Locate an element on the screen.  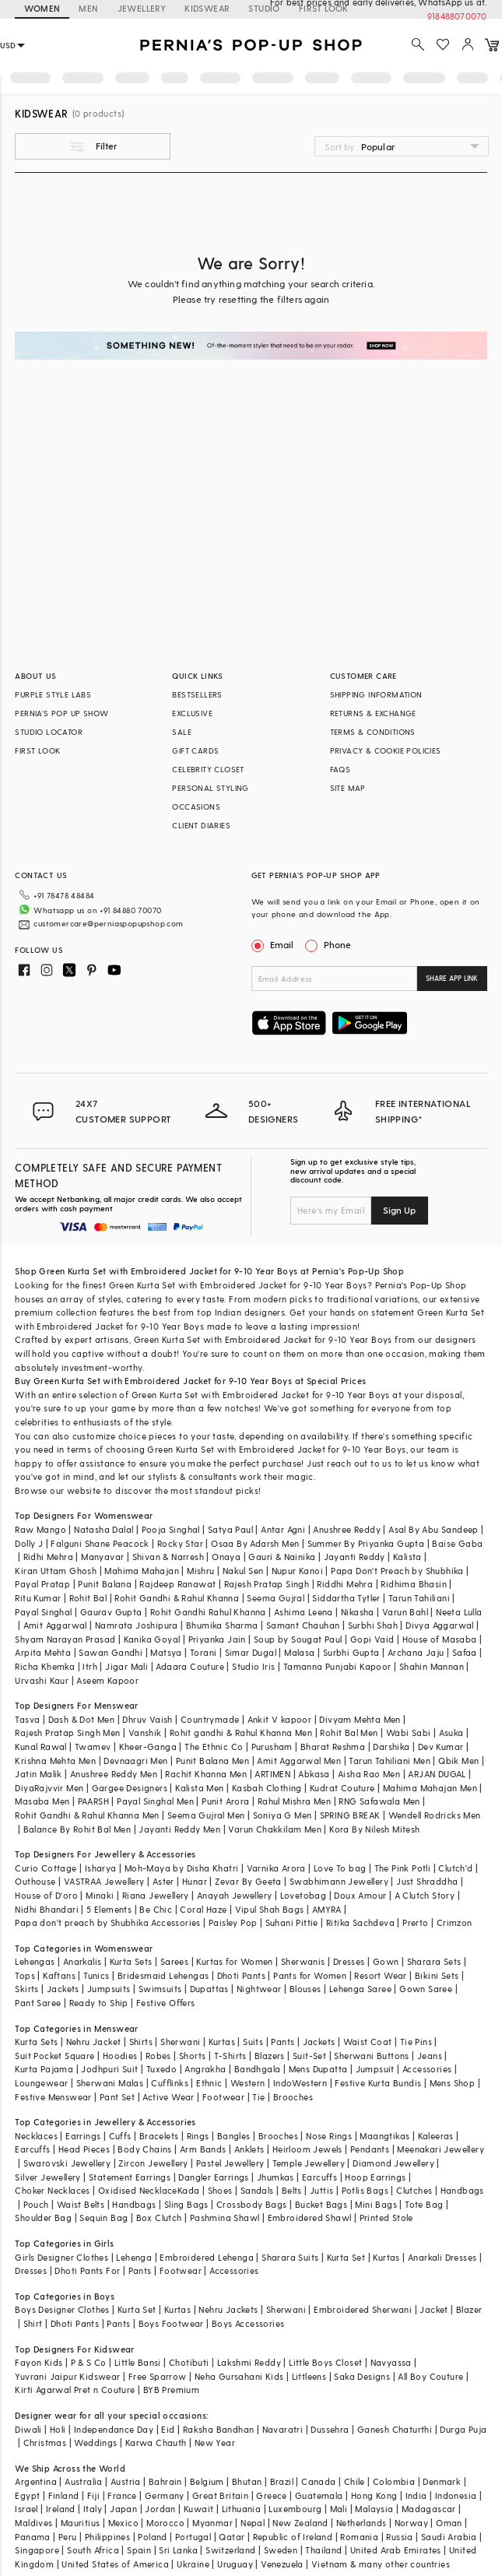
Natasha Dalal is located at coordinates (103, 1529).